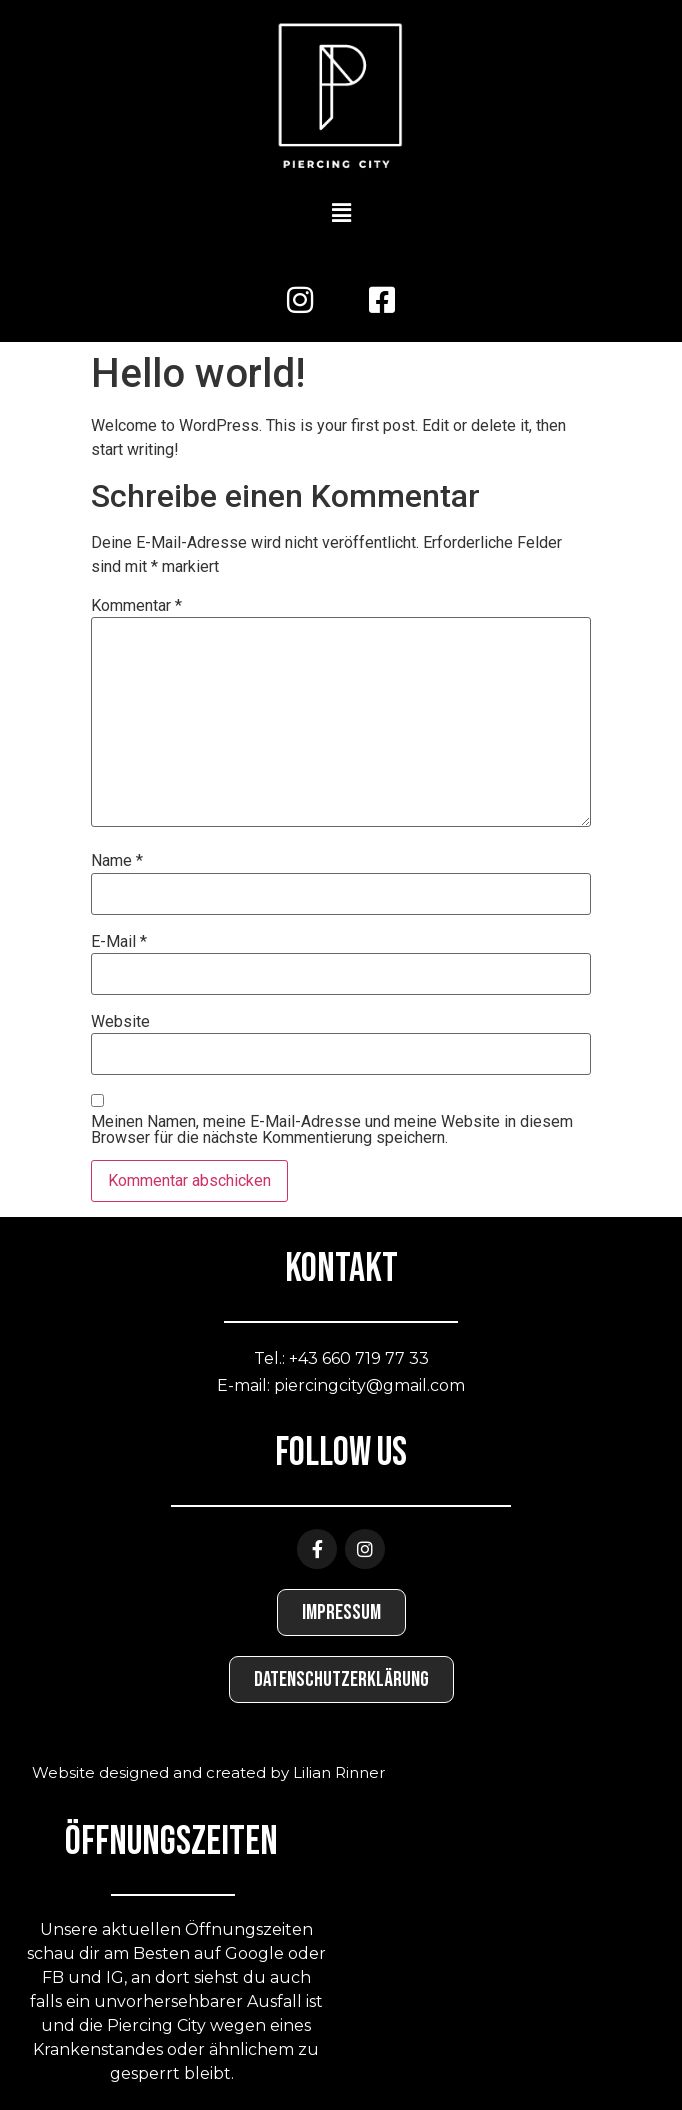  What do you see at coordinates (119, 942) in the screenshot?
I see `E-Mail` at bounding box center [119, 942].